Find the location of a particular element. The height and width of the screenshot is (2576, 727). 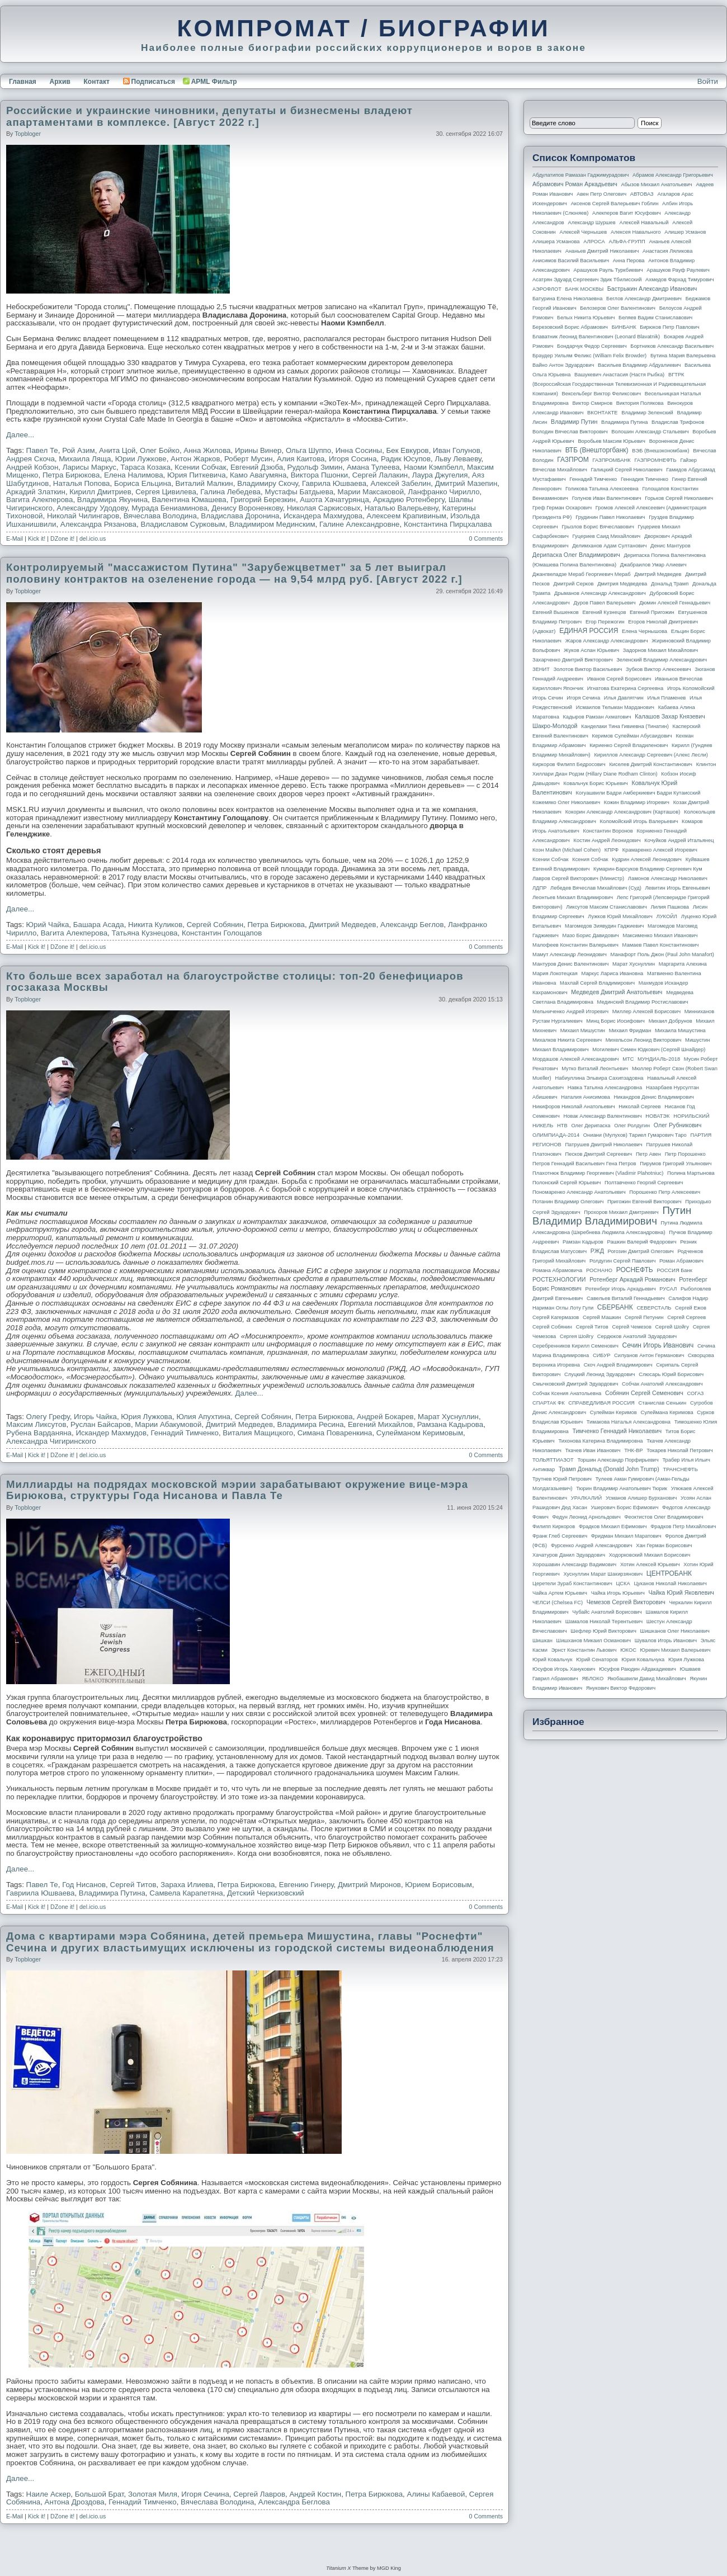

Сергей Чемезов is located at coordinates (631, 1327).